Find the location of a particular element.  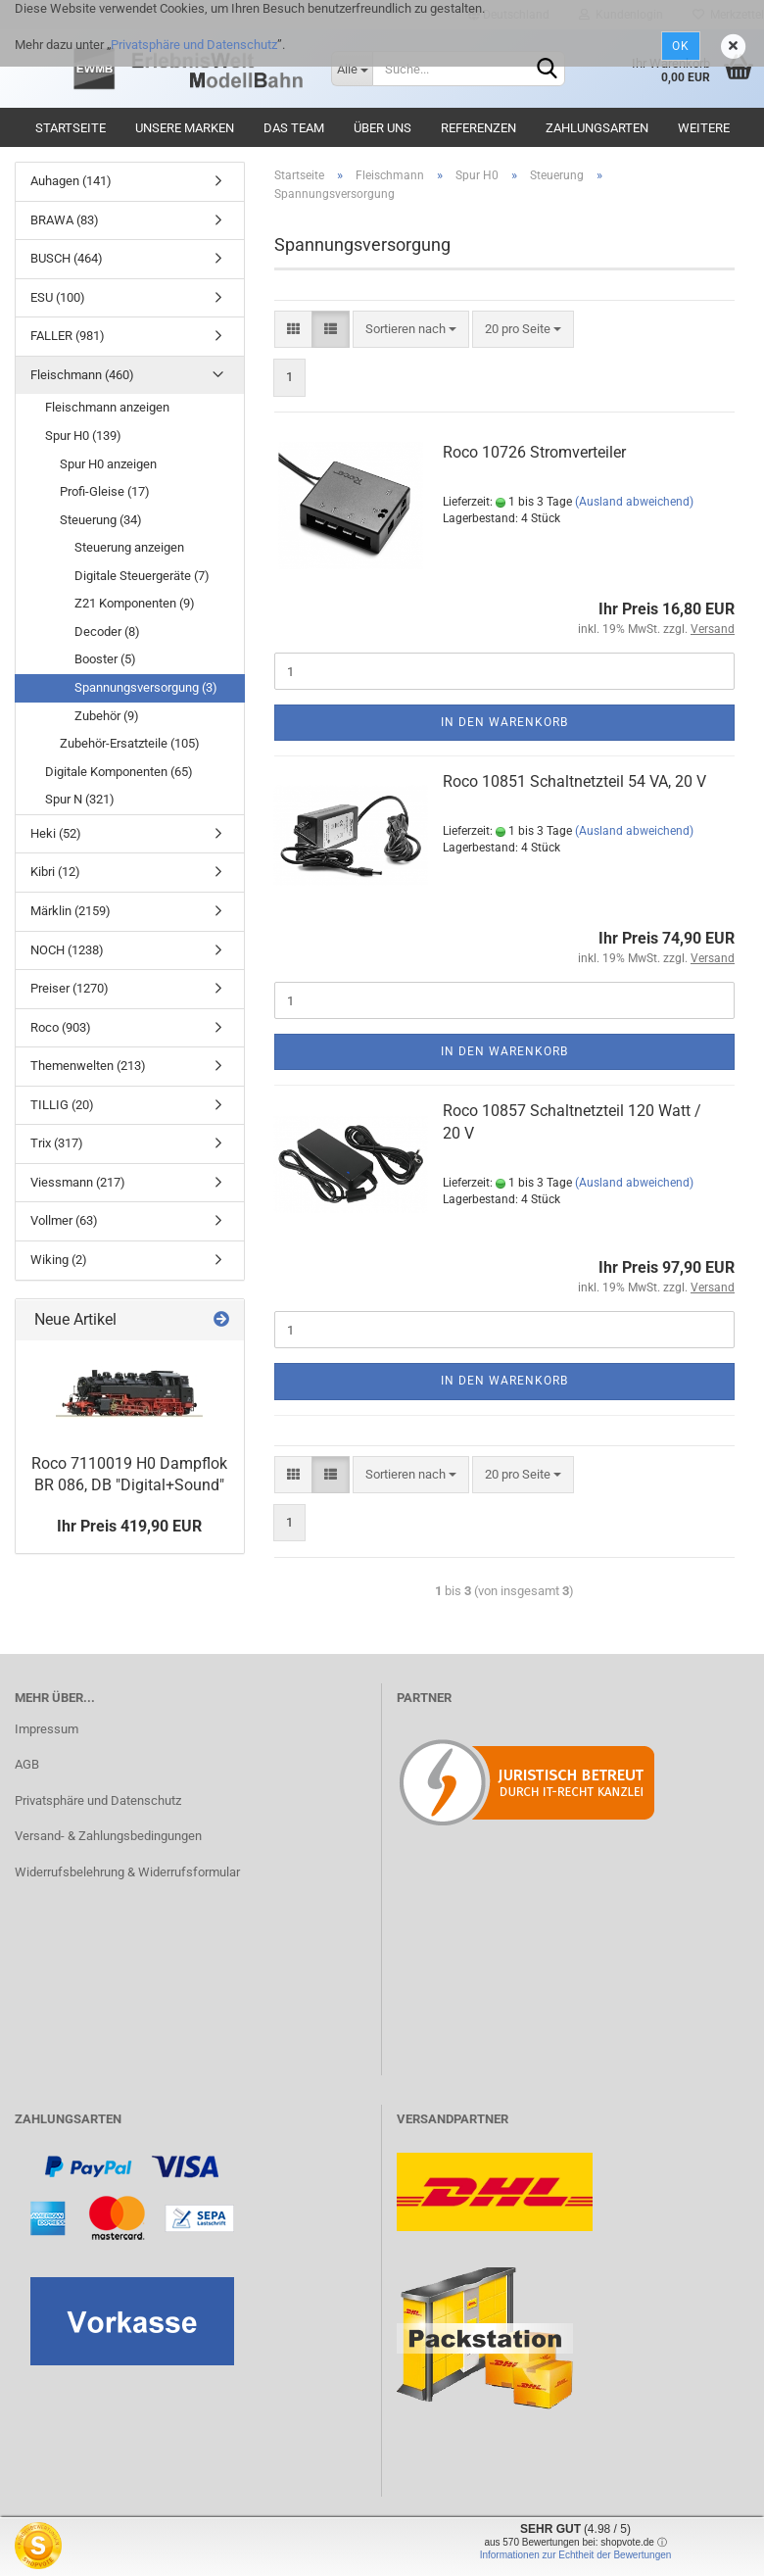

Kibri (12) is located at coordinates (55, 871).